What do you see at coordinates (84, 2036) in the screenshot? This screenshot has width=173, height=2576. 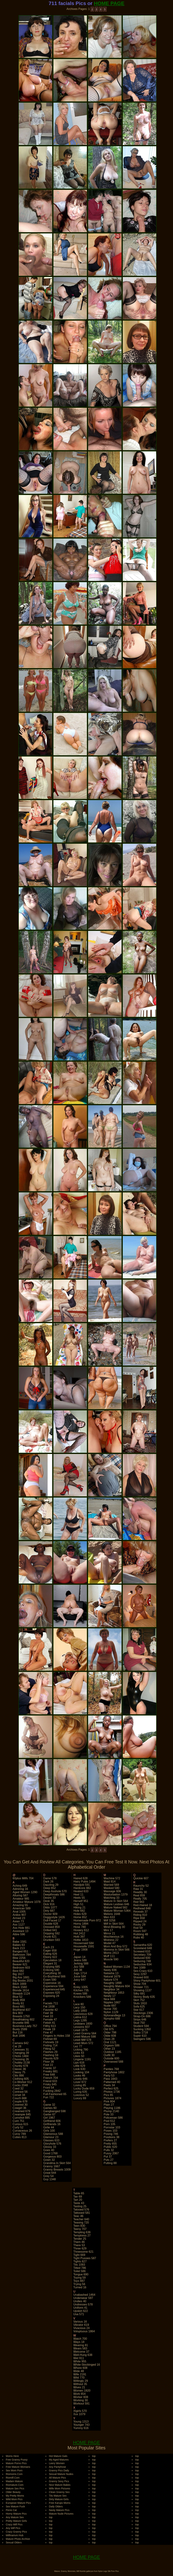 I see `lewd mature 598` at bounding box center [84, 2036].